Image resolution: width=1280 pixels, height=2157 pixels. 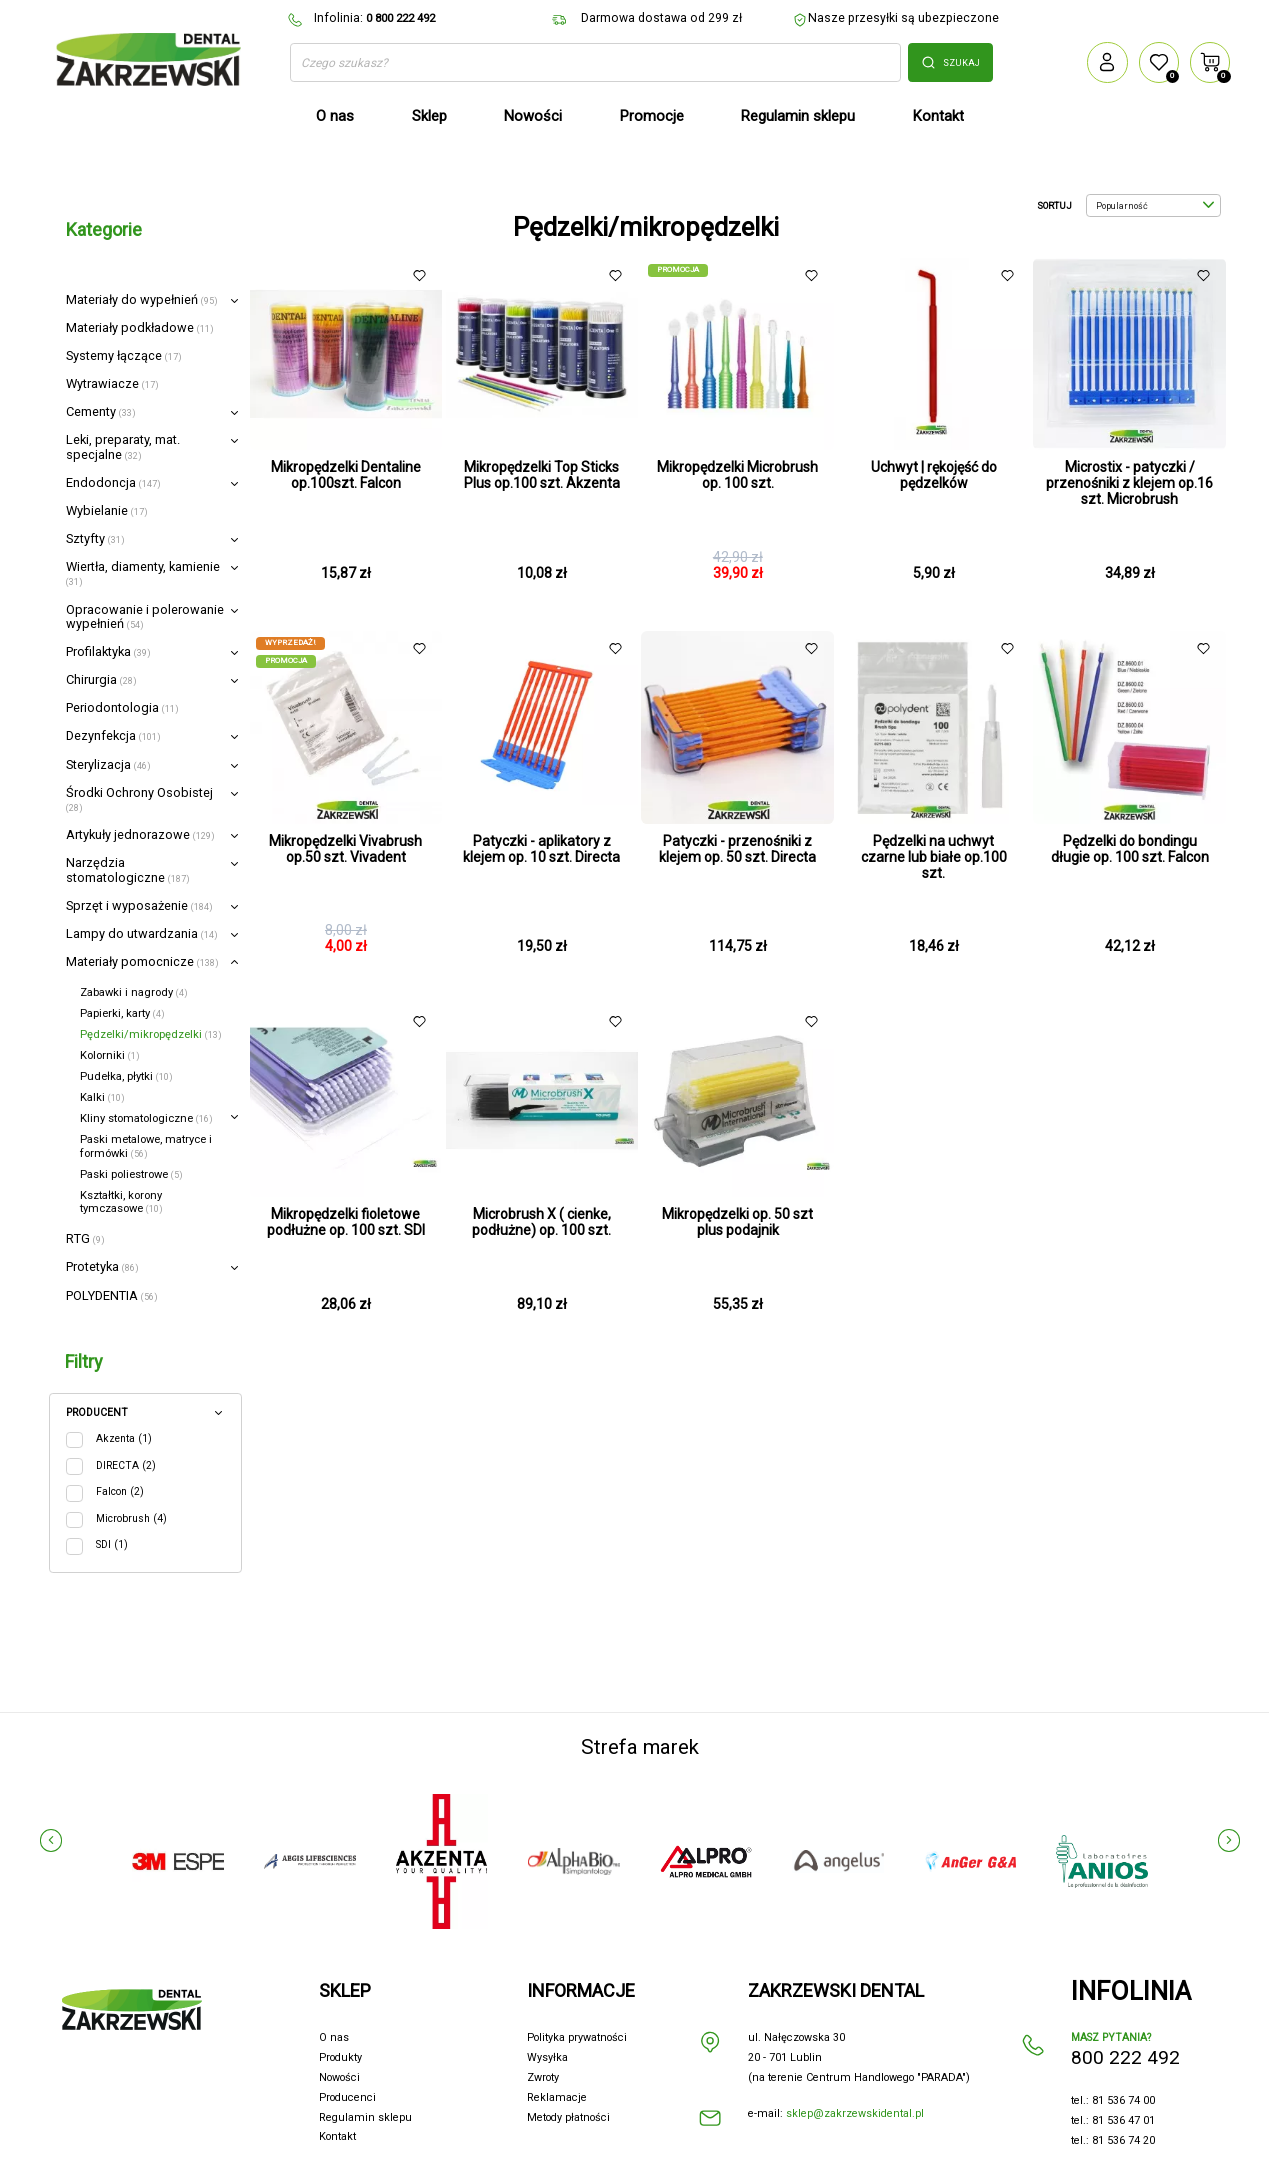 I want to click on Popularność, so click(x=1155, y=206).